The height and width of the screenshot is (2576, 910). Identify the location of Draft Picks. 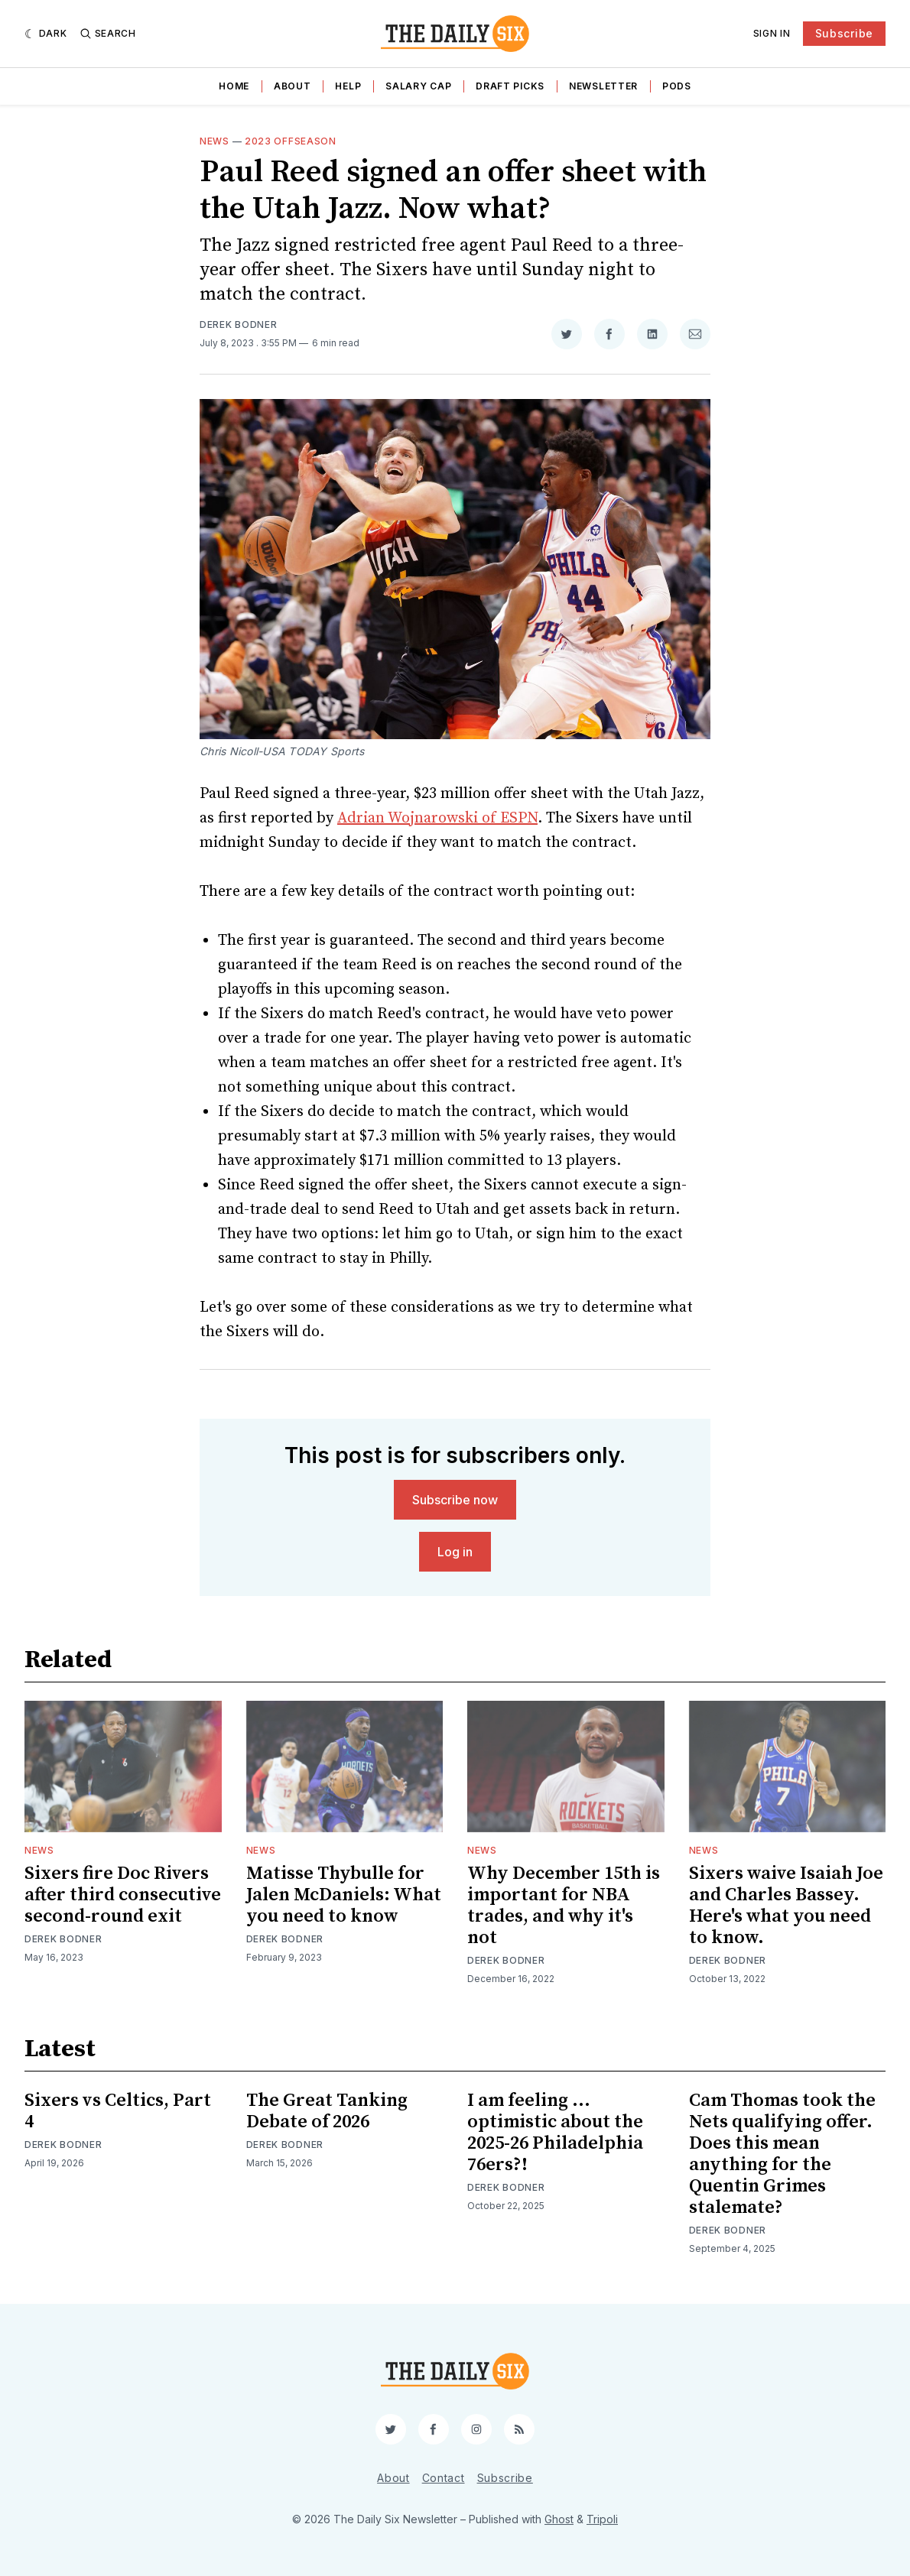
(510, 86).